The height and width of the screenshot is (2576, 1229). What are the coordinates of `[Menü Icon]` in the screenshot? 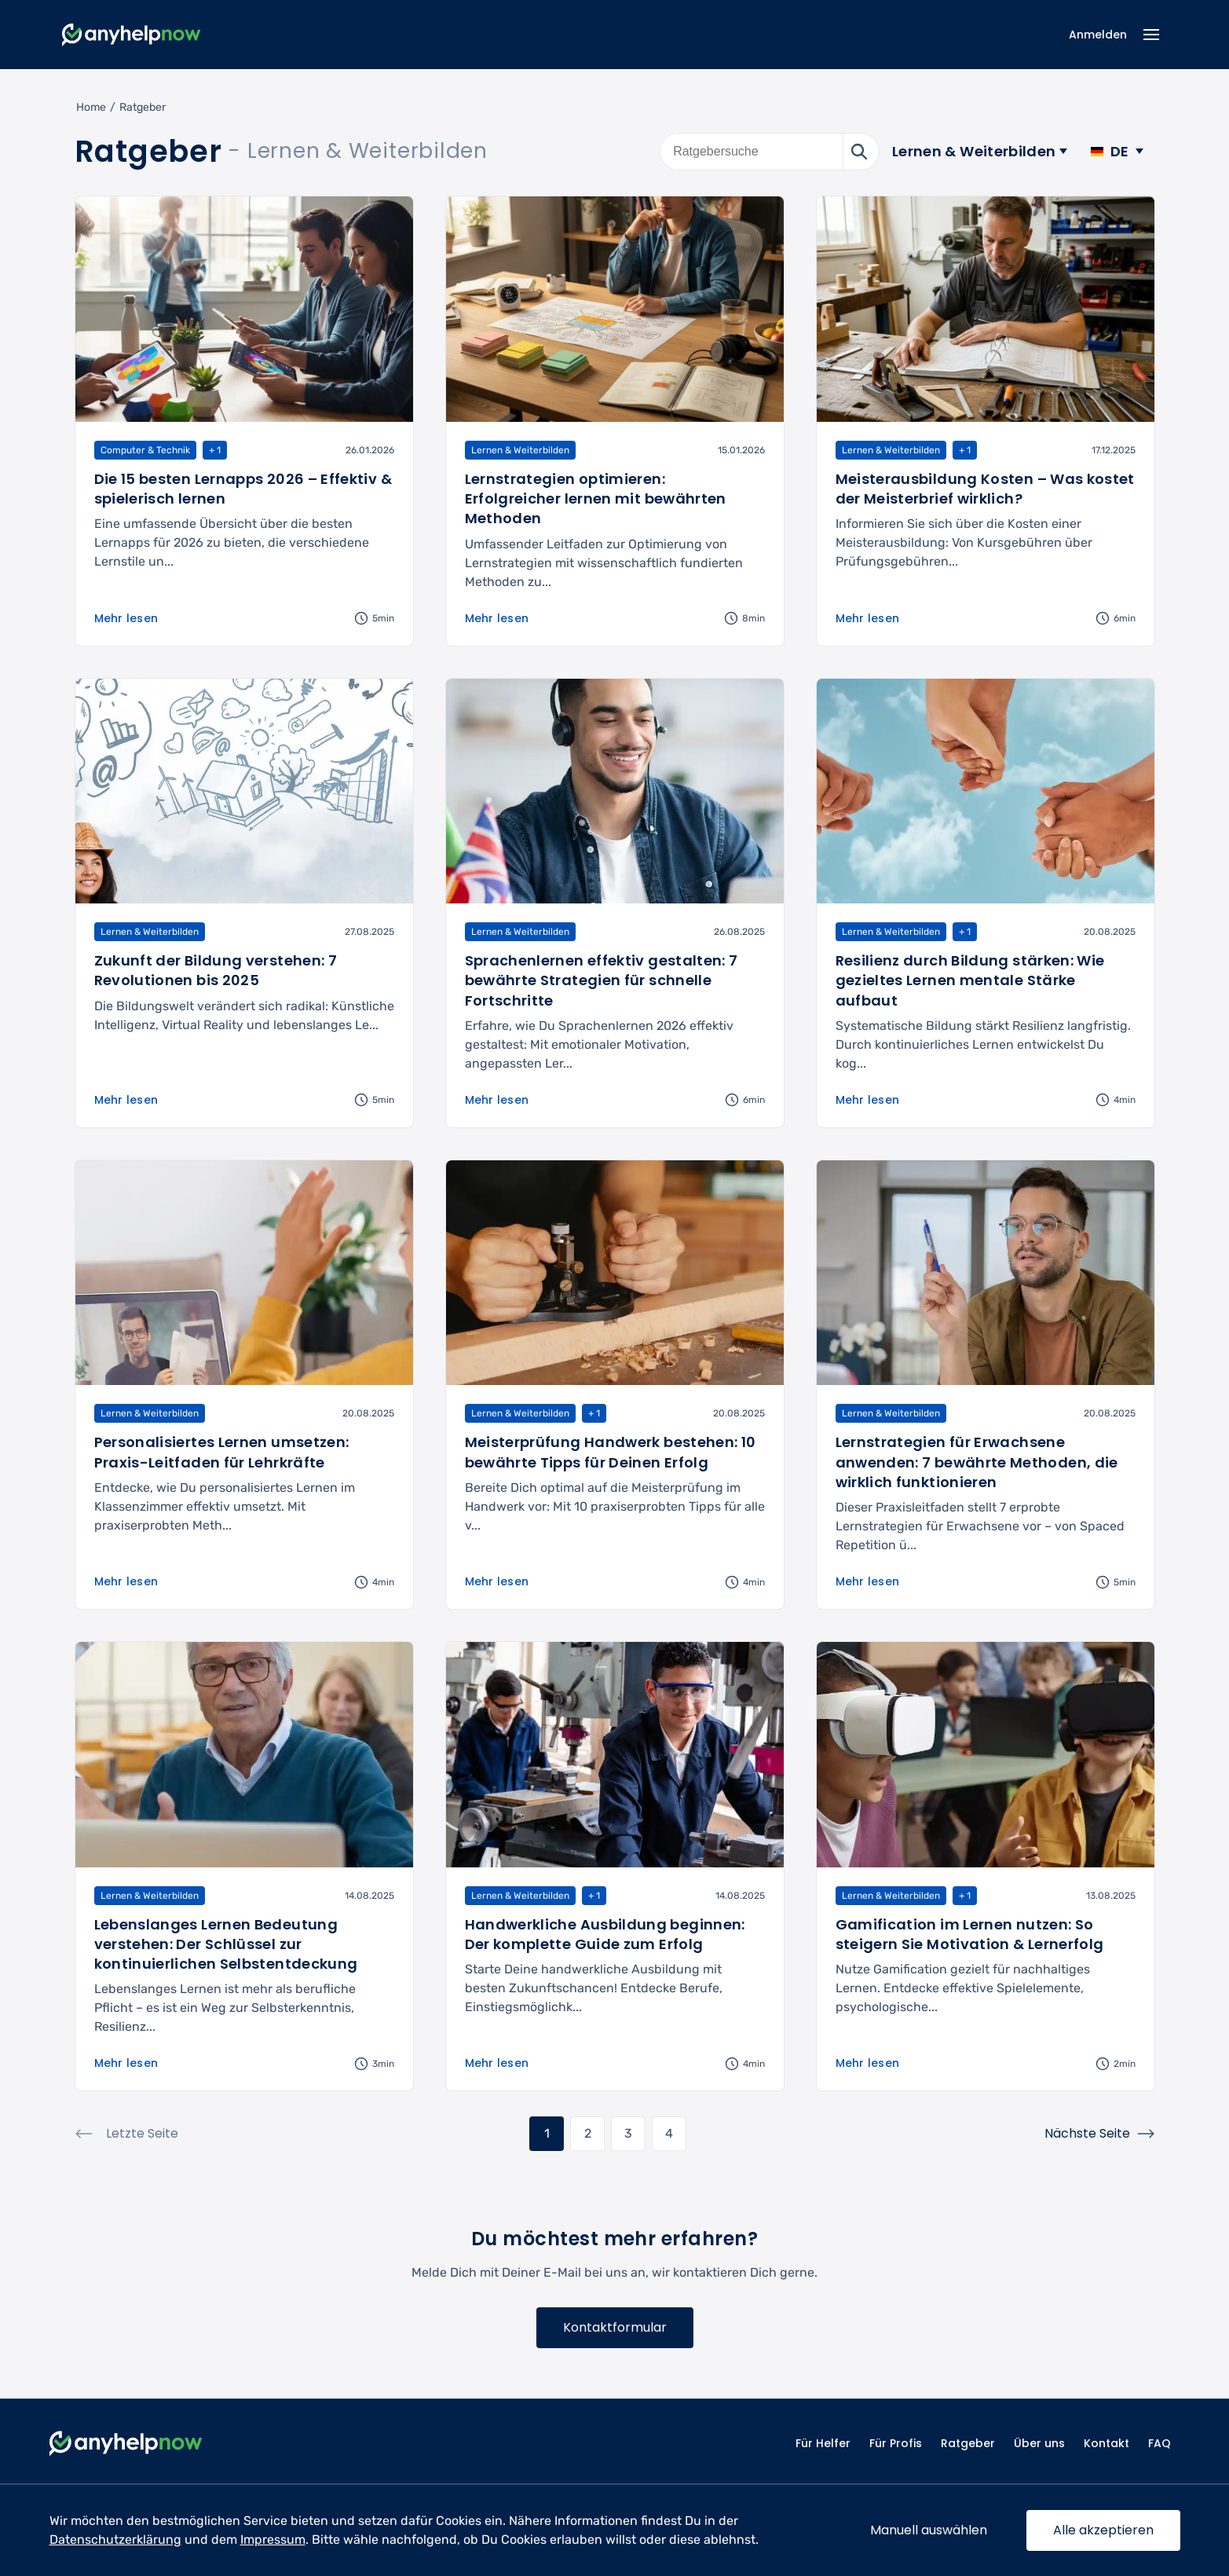 It's located at (1152, 34).